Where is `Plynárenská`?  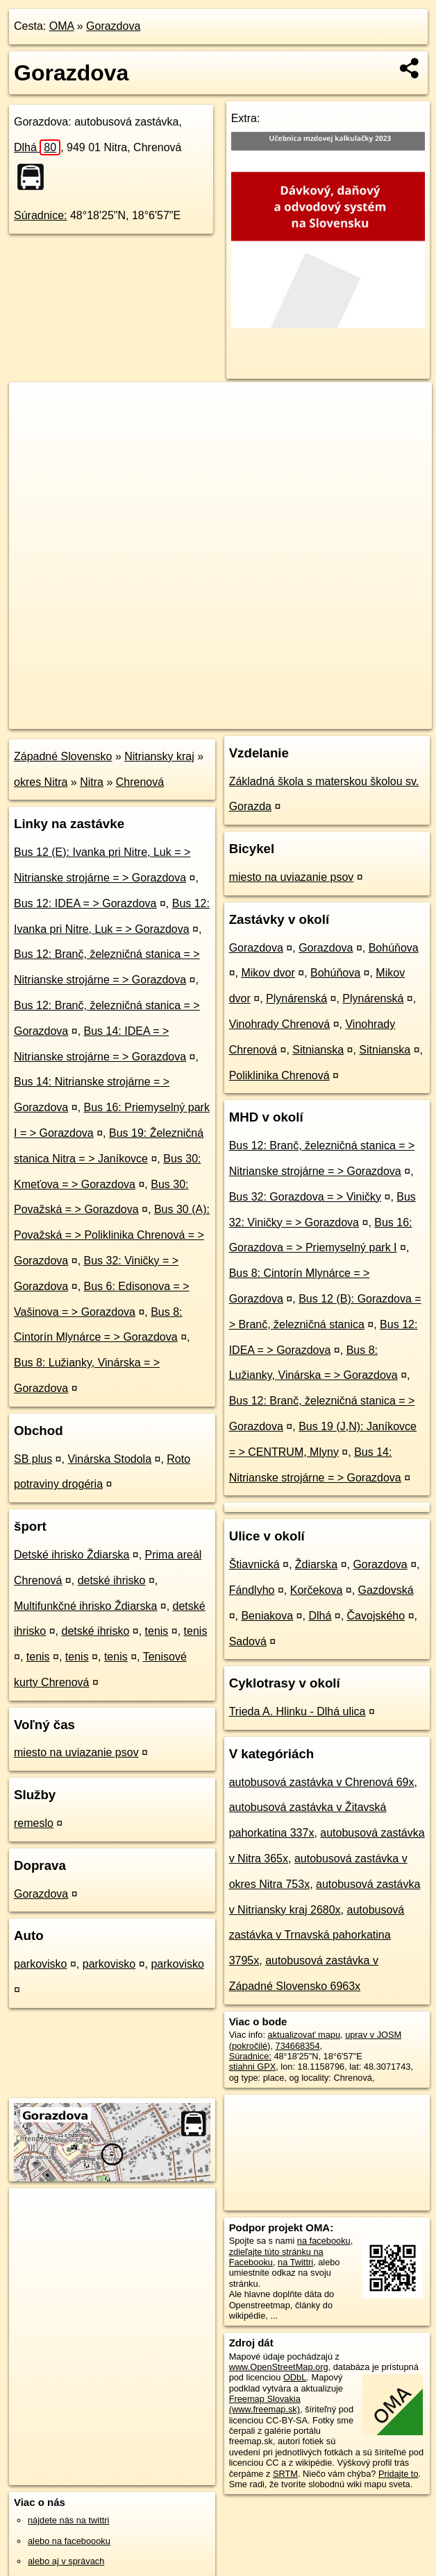 Plynárenská is located at coordinates (296, 998).